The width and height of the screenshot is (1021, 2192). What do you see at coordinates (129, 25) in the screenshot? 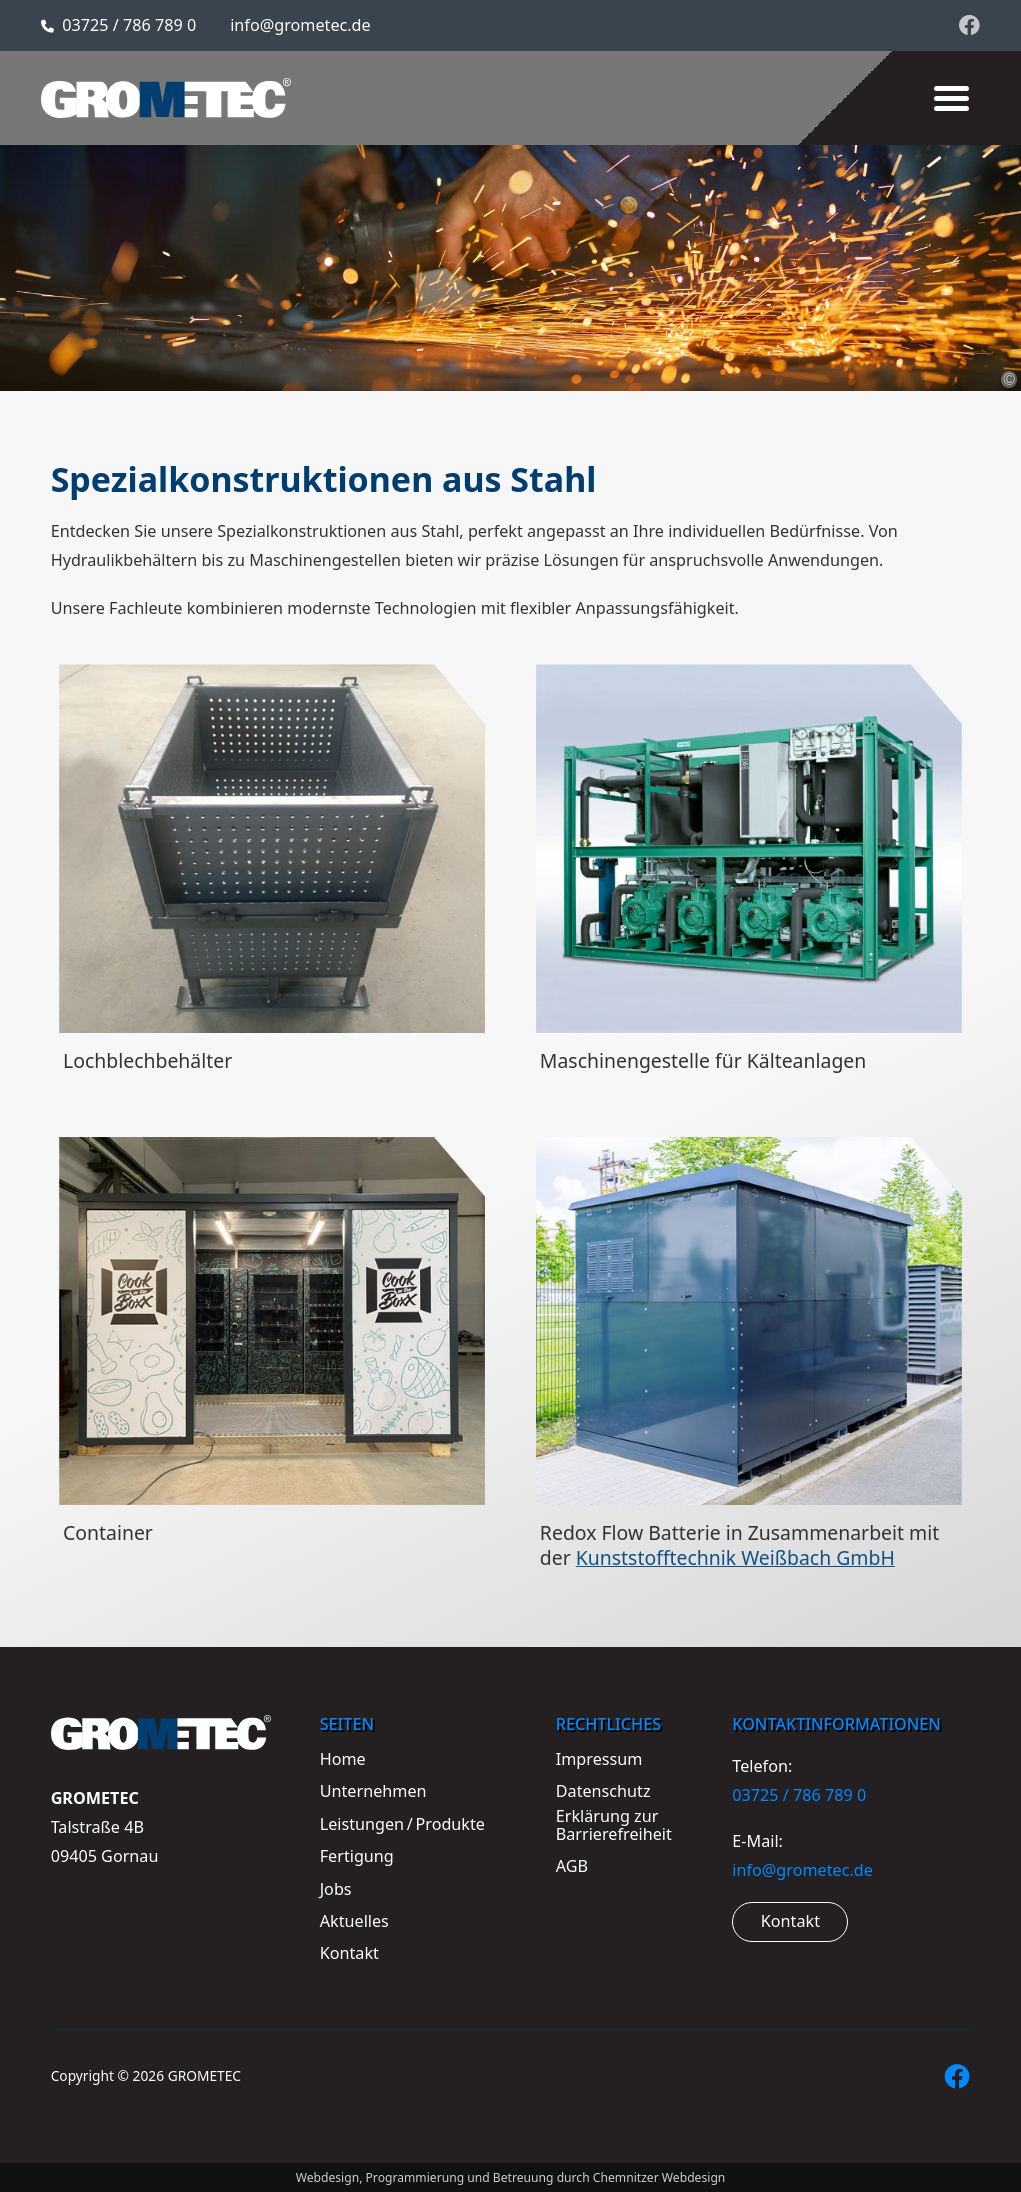
I see `03725 / 786 789 0` at bounding box center [129, 25].